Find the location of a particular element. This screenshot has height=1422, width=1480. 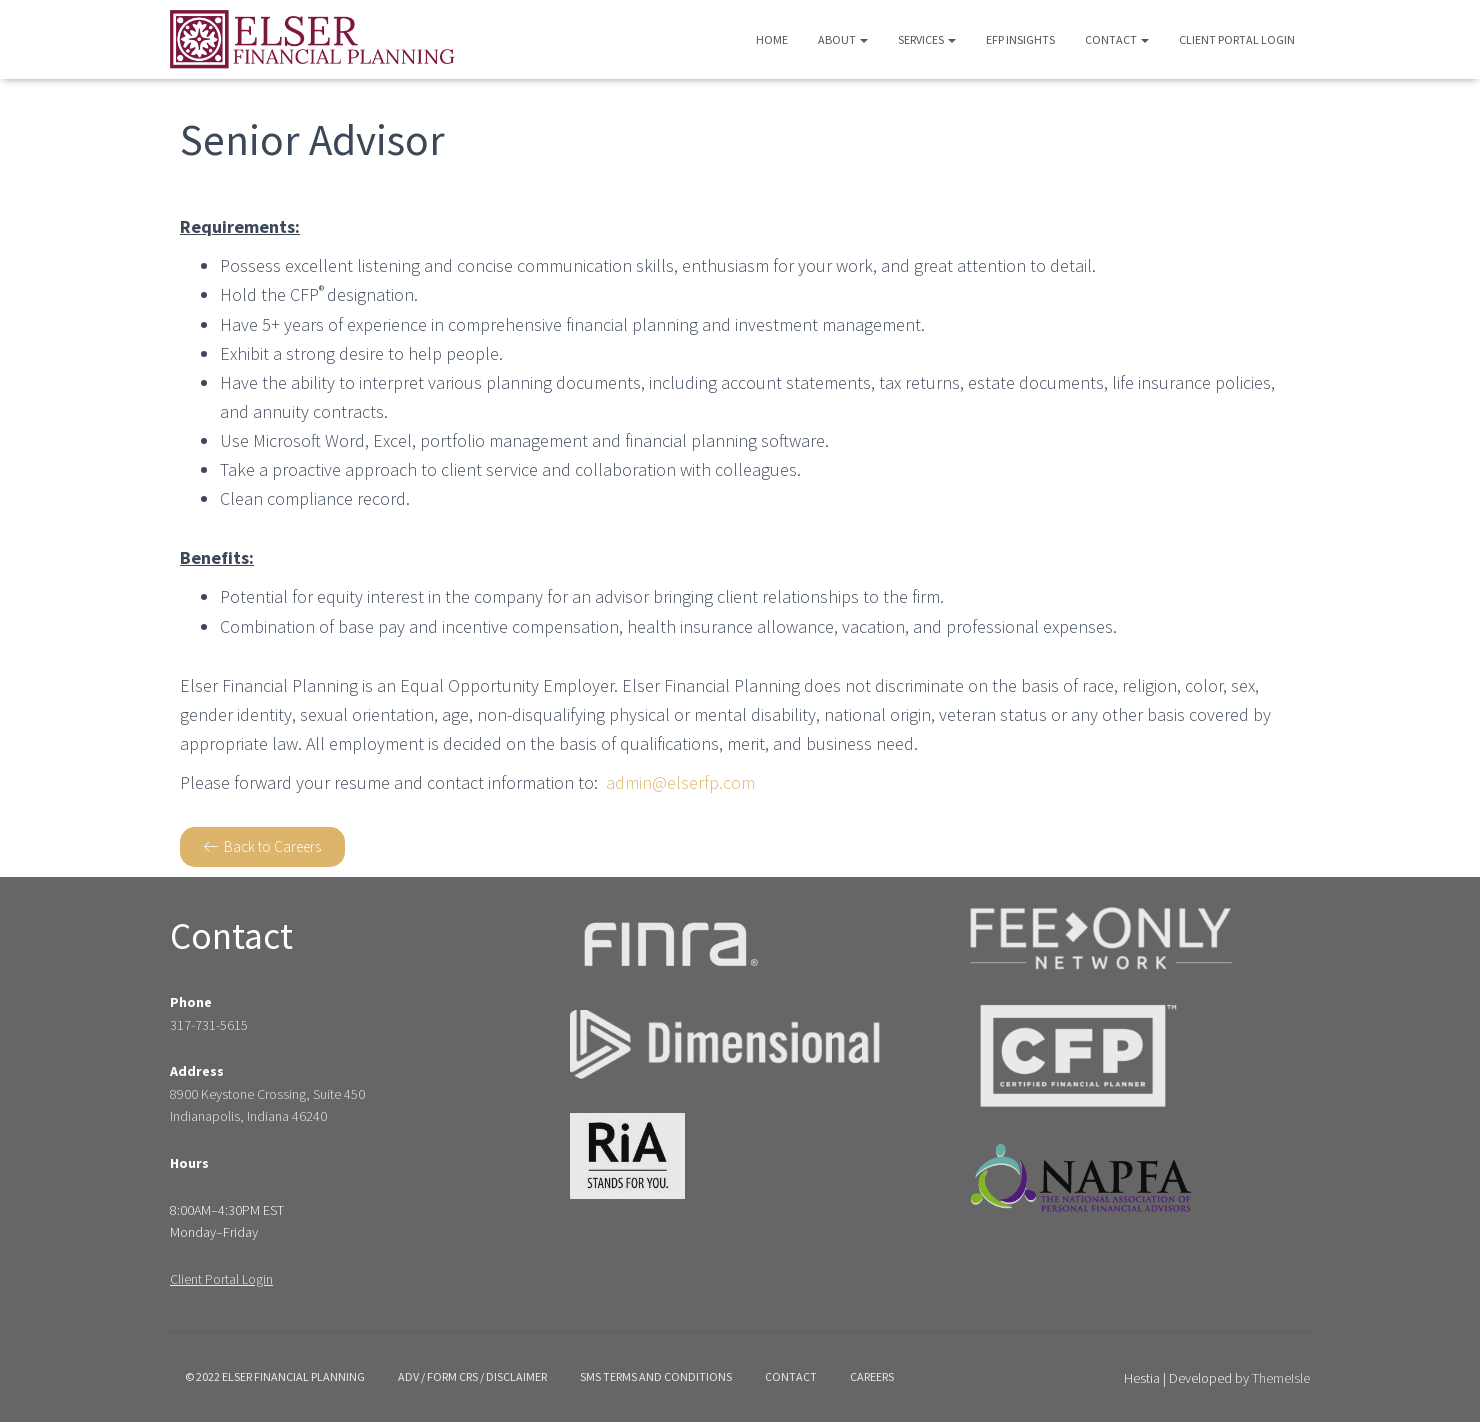

ThemeIsle is located at coordinates (1281, 1378).